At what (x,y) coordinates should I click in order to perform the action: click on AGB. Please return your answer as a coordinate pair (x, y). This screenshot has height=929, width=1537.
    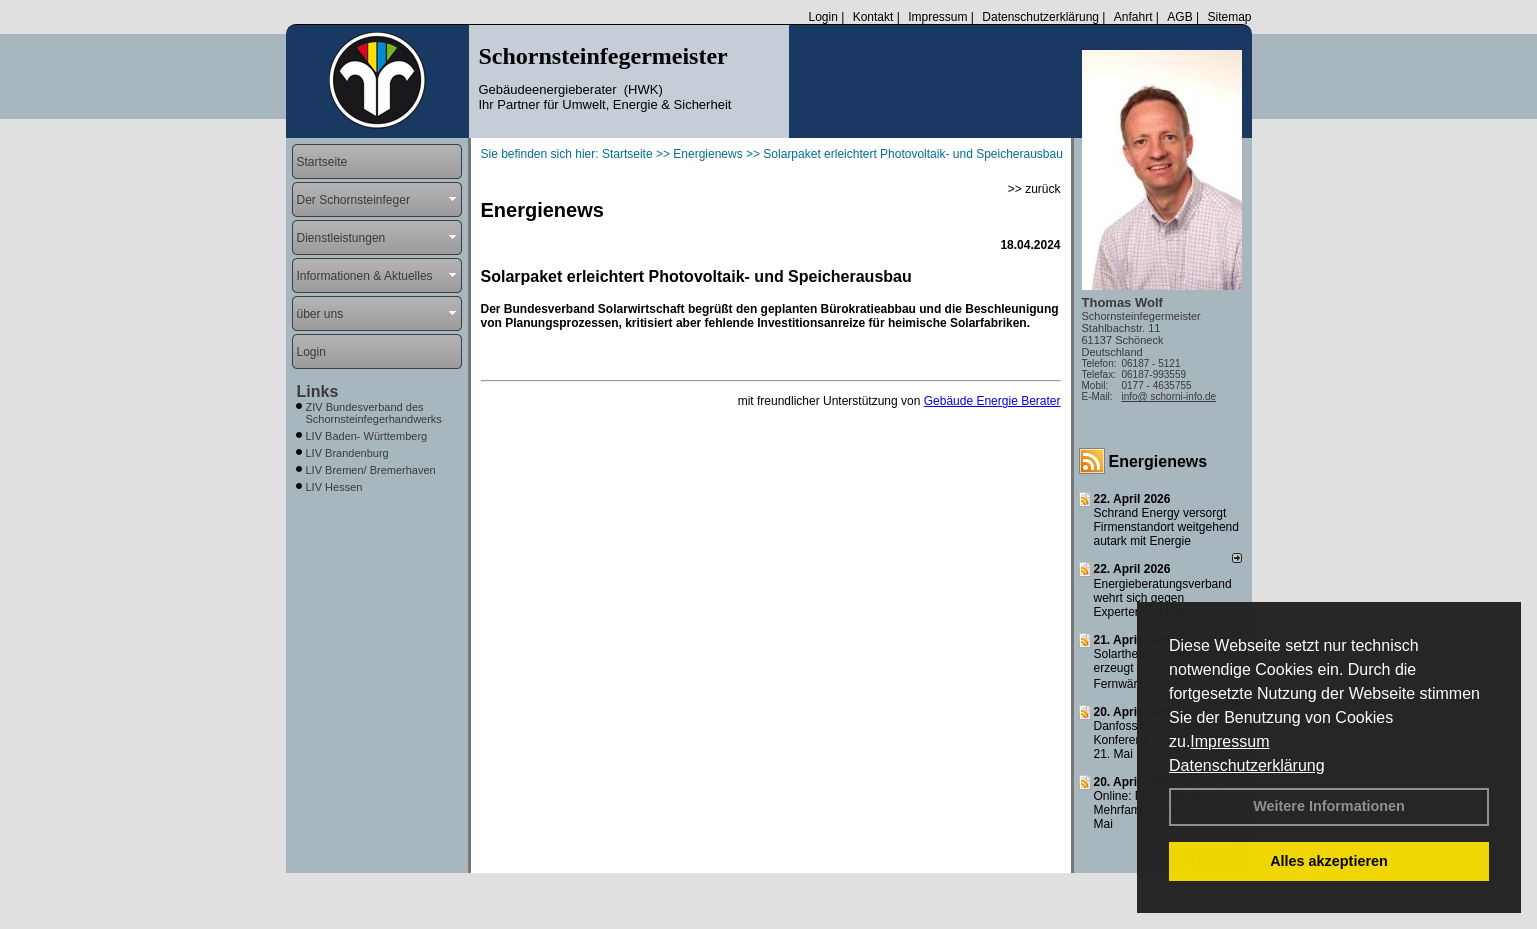
    Looking at the image, I should click on (1179, 17).